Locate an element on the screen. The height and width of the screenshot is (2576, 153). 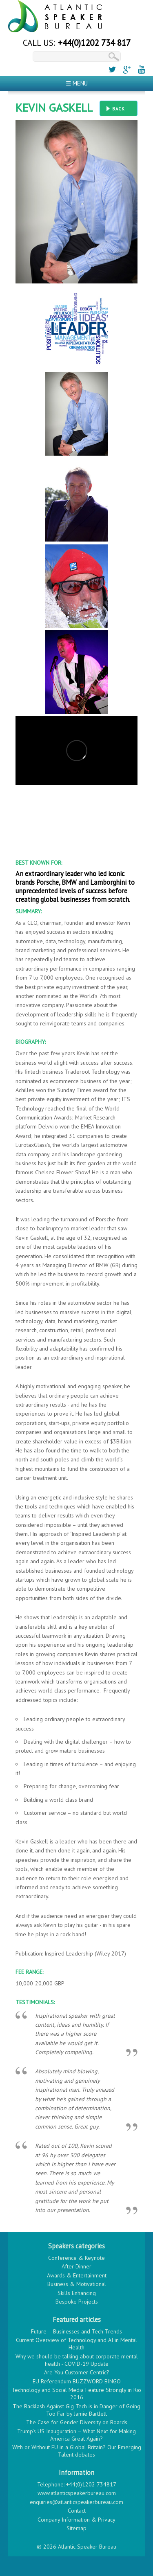
The Case for Gender Diversity on Boards is located at coordinates (76, 2422).